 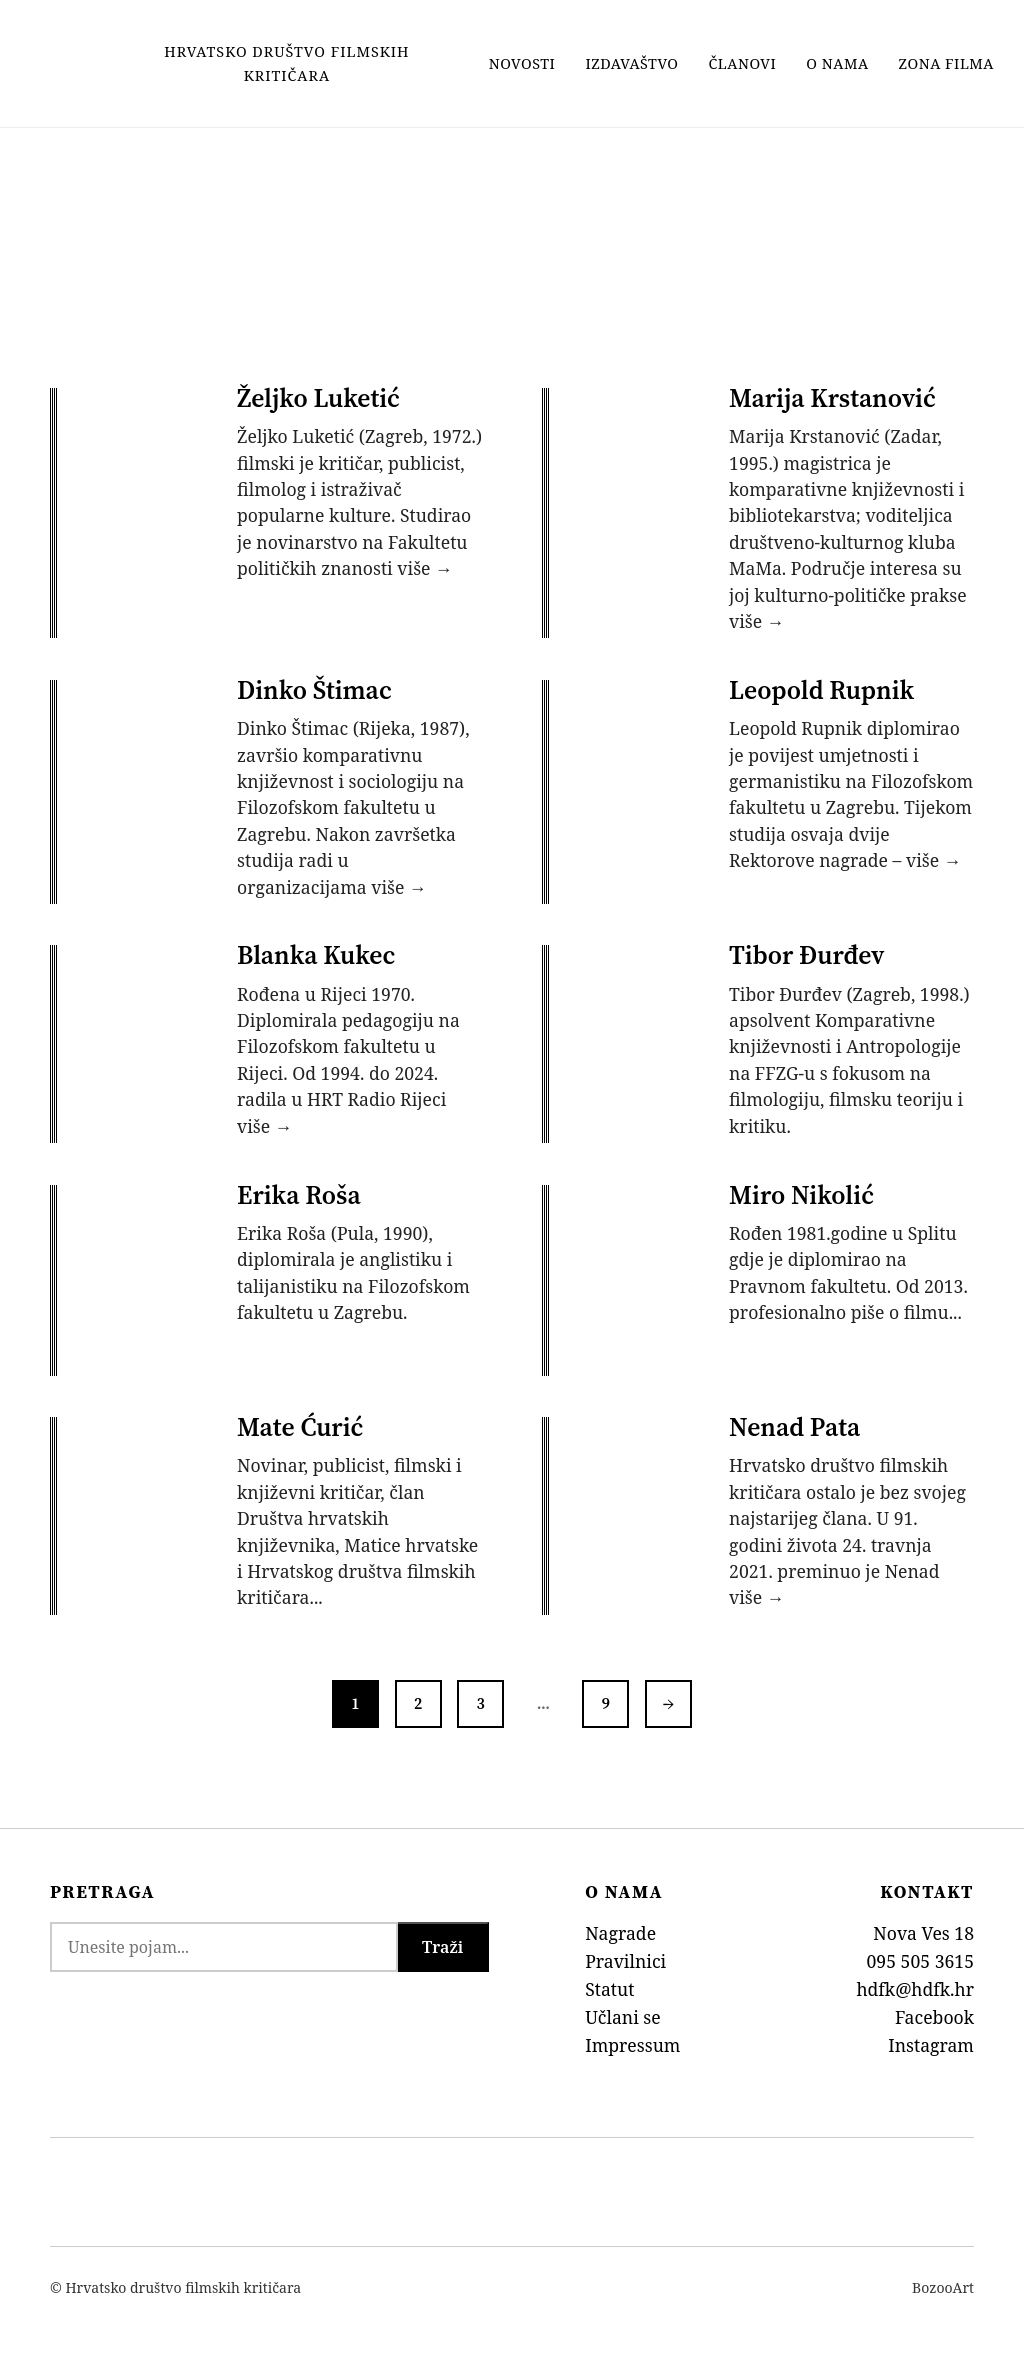 What do you see at coordinates (943, 2279) in the screenshot?
I see `BozooArt` at bounding box center [943, 2279].